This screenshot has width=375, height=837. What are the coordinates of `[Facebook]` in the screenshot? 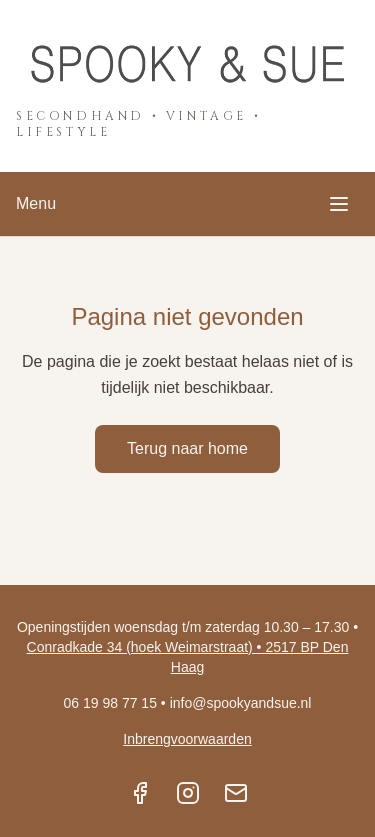 It's located at (140, 793).